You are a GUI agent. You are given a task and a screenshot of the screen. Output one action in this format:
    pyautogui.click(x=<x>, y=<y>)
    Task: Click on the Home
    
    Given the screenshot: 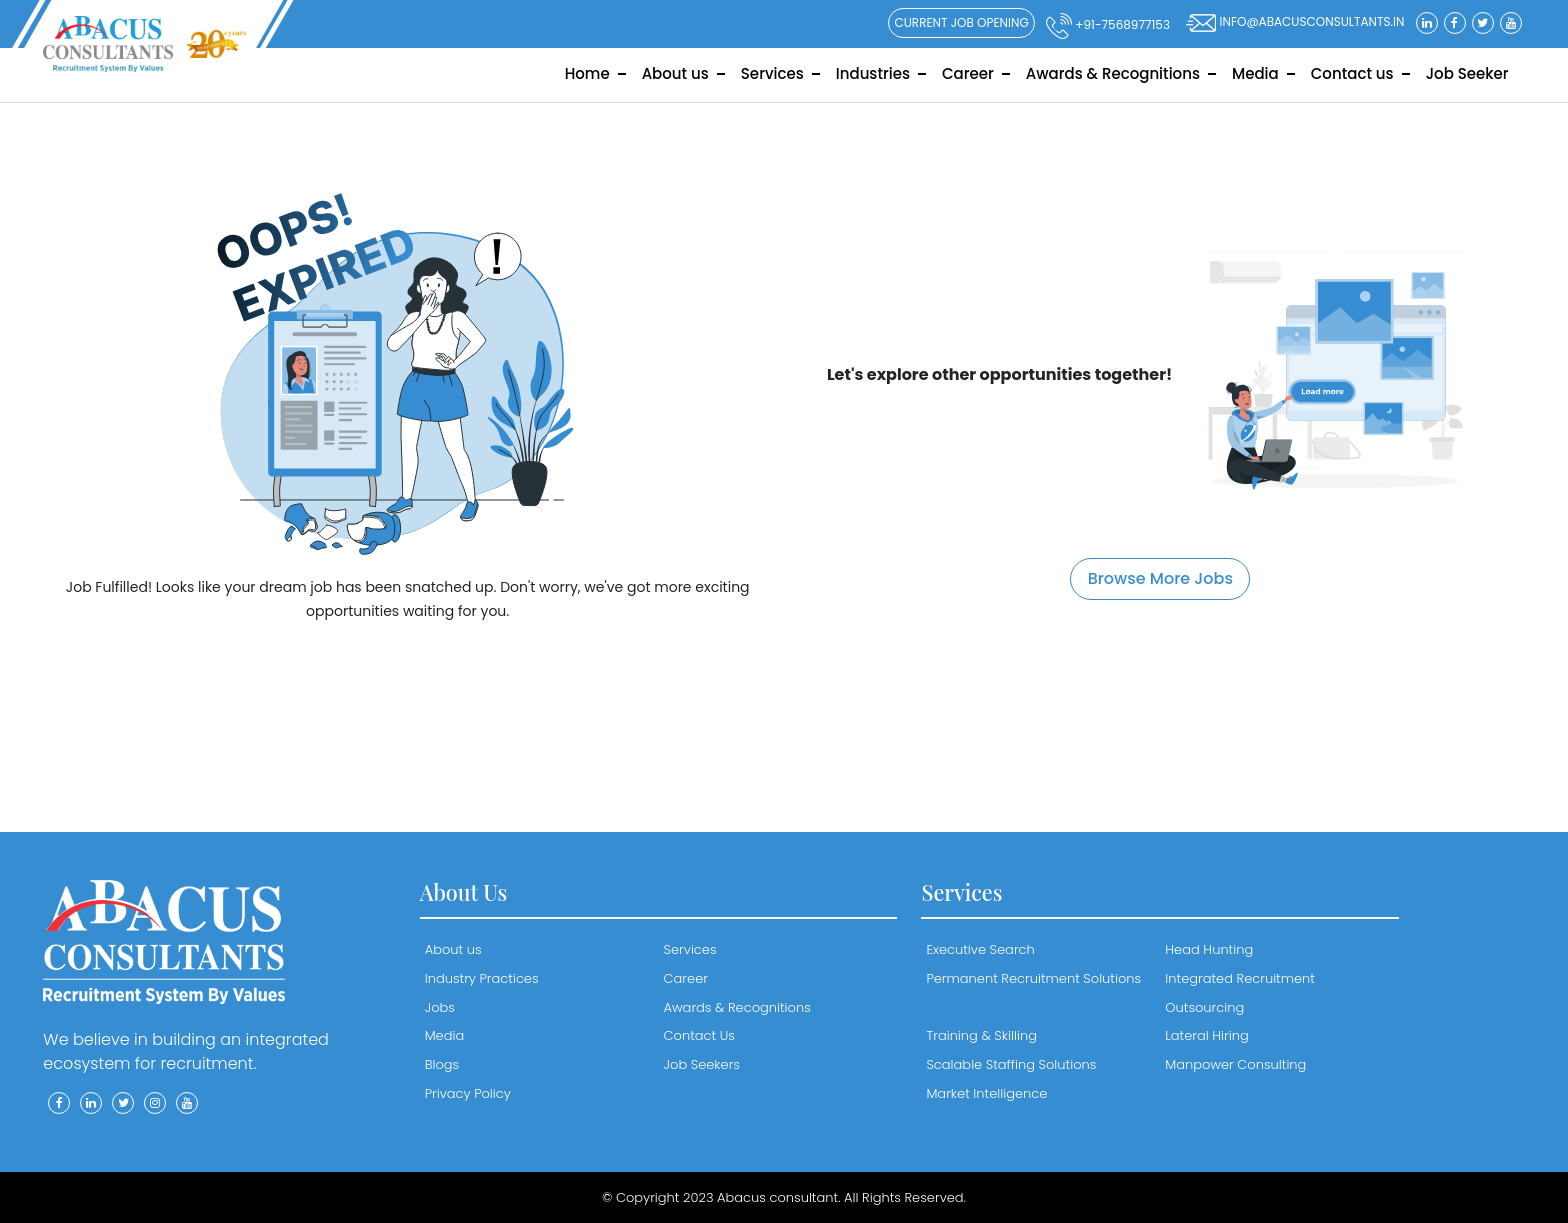 What is the action you would take?
    pyautogui.click(x=587, y=73)
    